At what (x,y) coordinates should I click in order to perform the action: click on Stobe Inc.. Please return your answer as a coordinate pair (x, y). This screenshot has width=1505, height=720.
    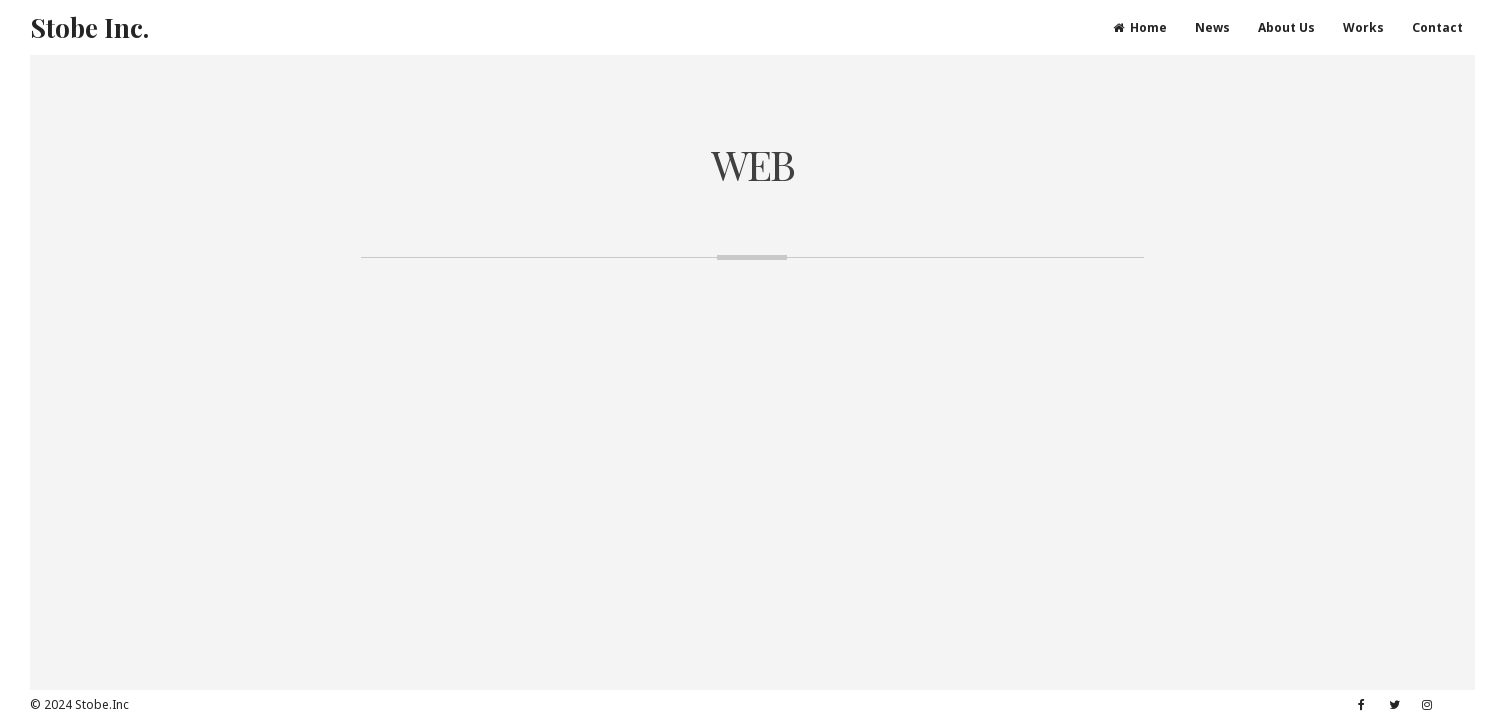
    Looking at the image, I should click on (89, 27).